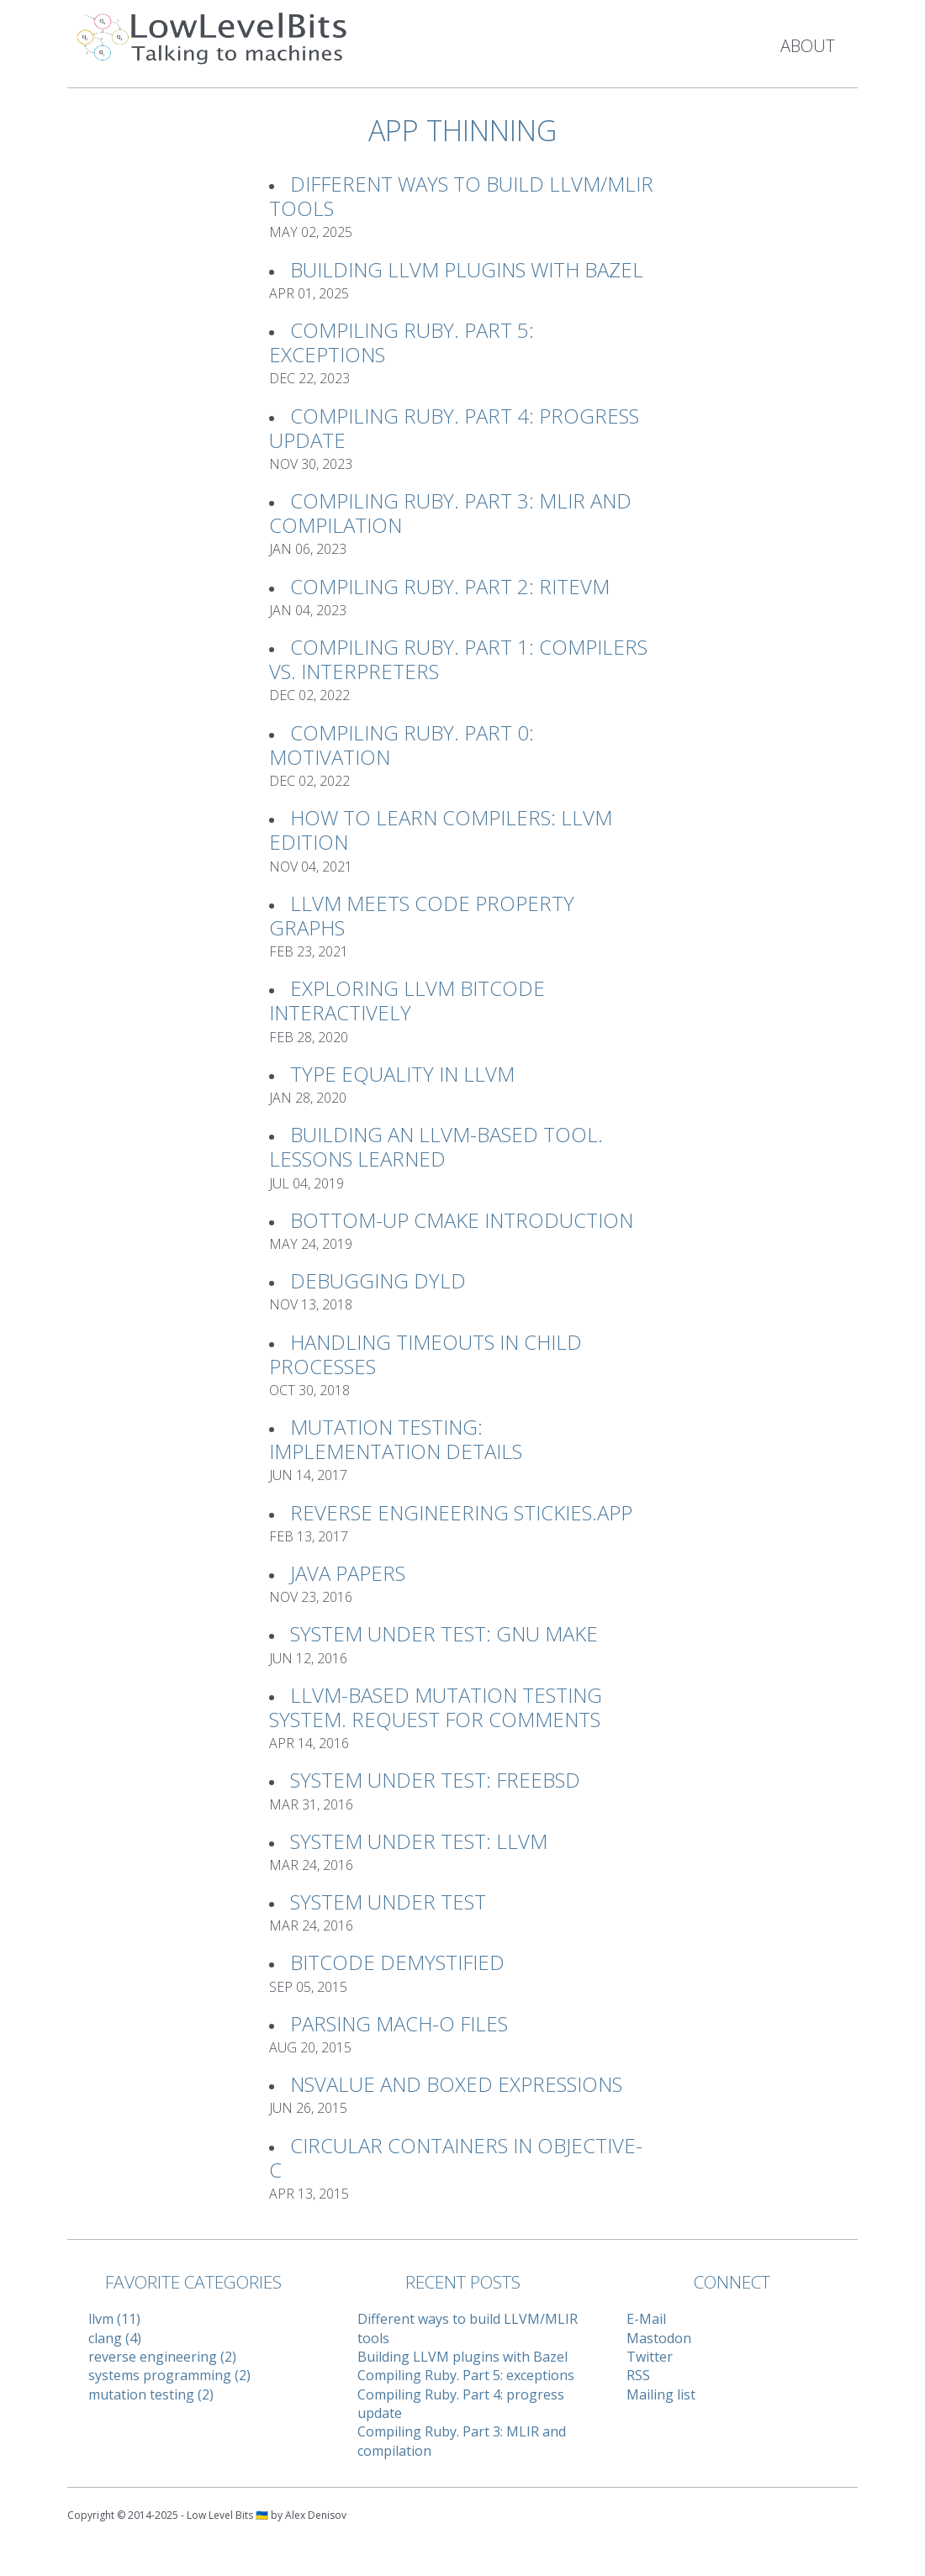 The height and width of the screenshot is (2576, 925). What do you see at coordinates (455, 2157) in the screenshot?
I see `Circular Containers in Objective-C` at bounding box center [455, 2157].